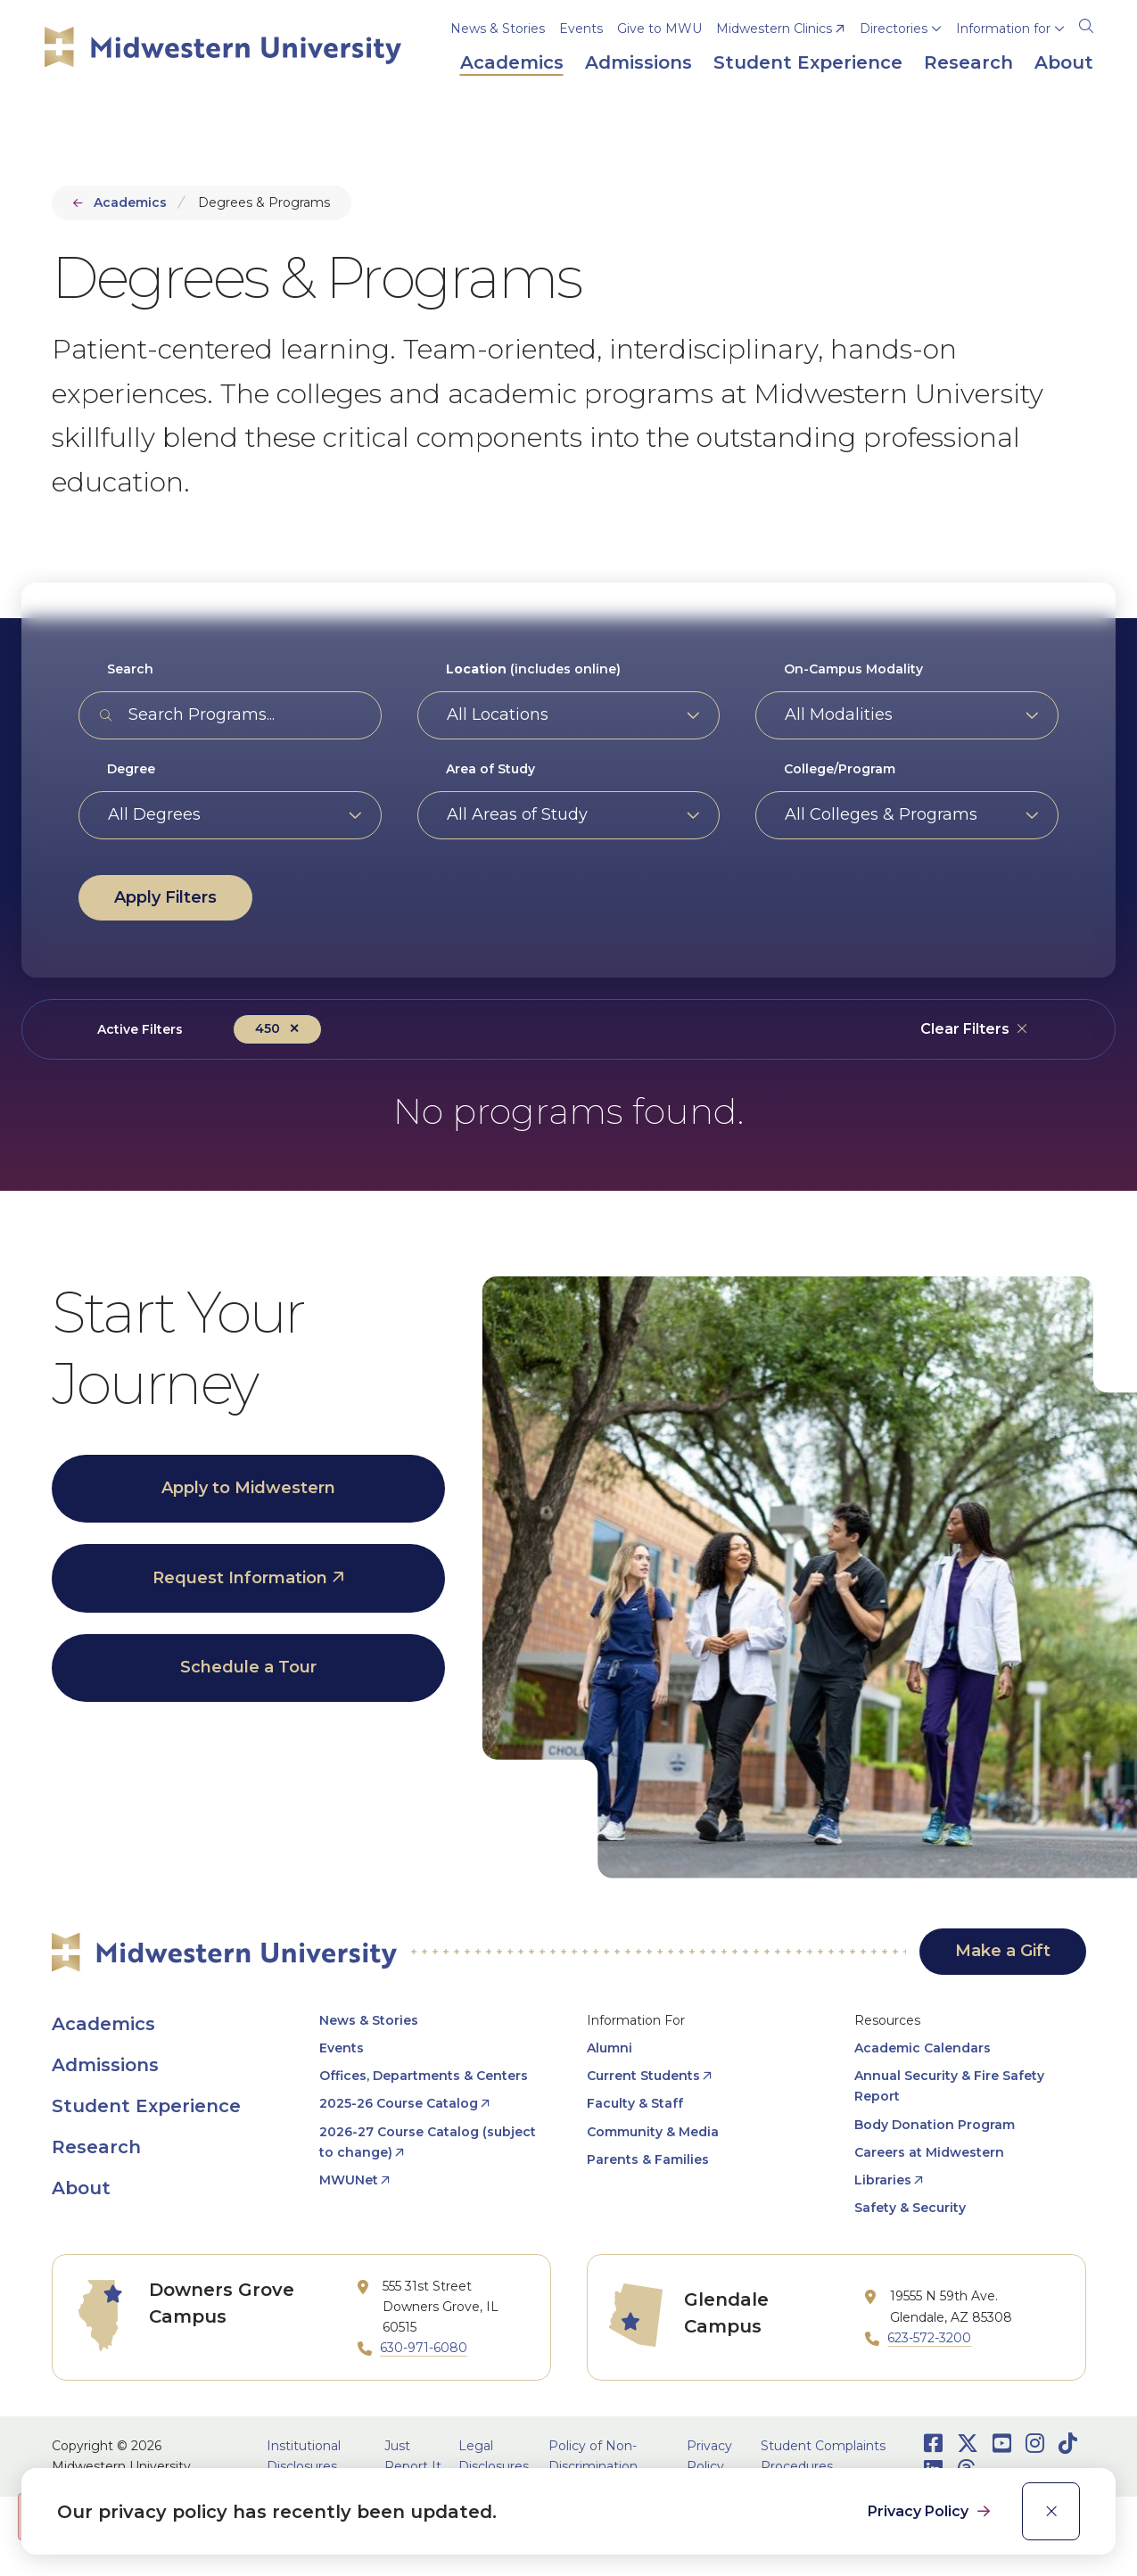 The width and height of the screenshot is (1137, 2576). What do you see at coordinates (929, 2338) in the screenshot?
I see `623-572-3200` at bounding box center [929, 2338].